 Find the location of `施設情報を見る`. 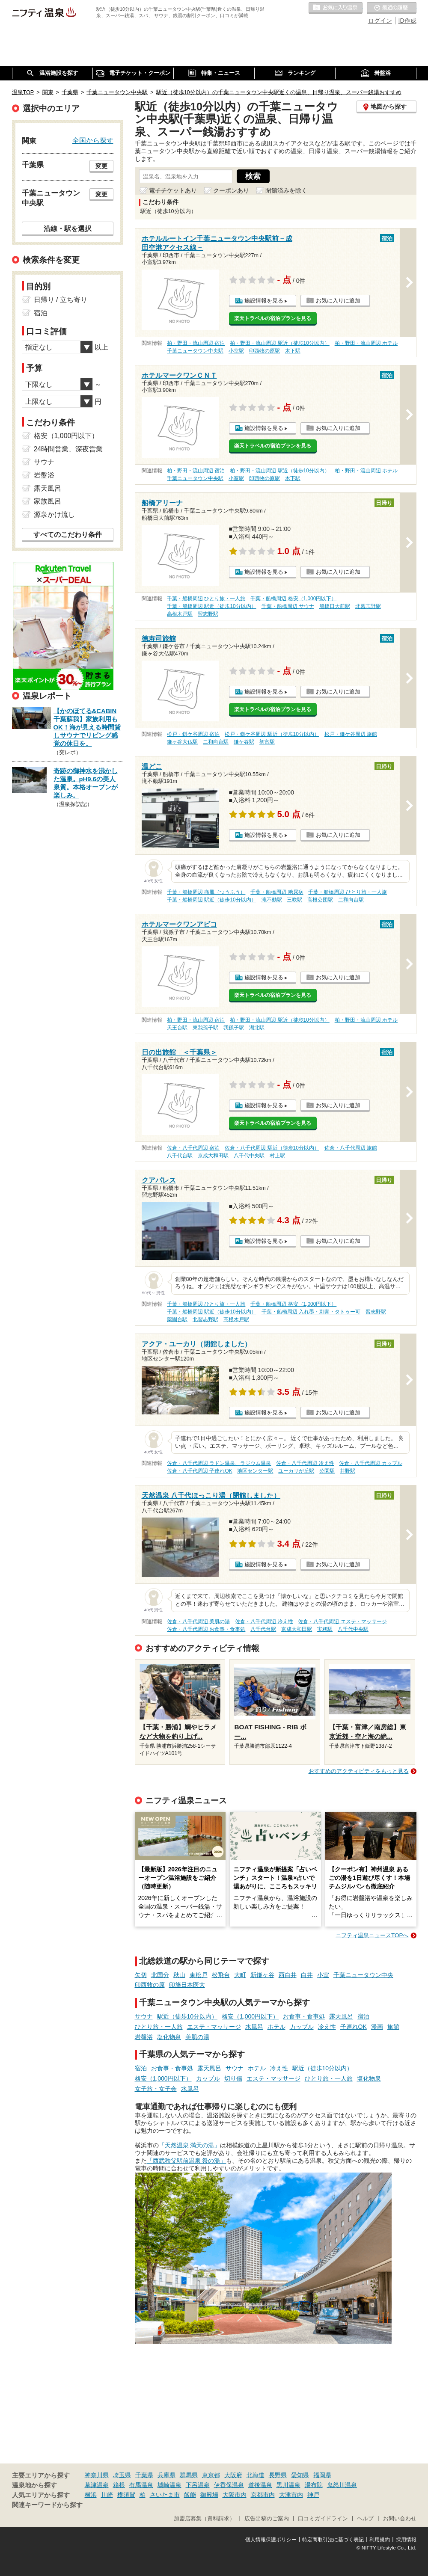

施設情報を見る is located at coordinates (263, 300).